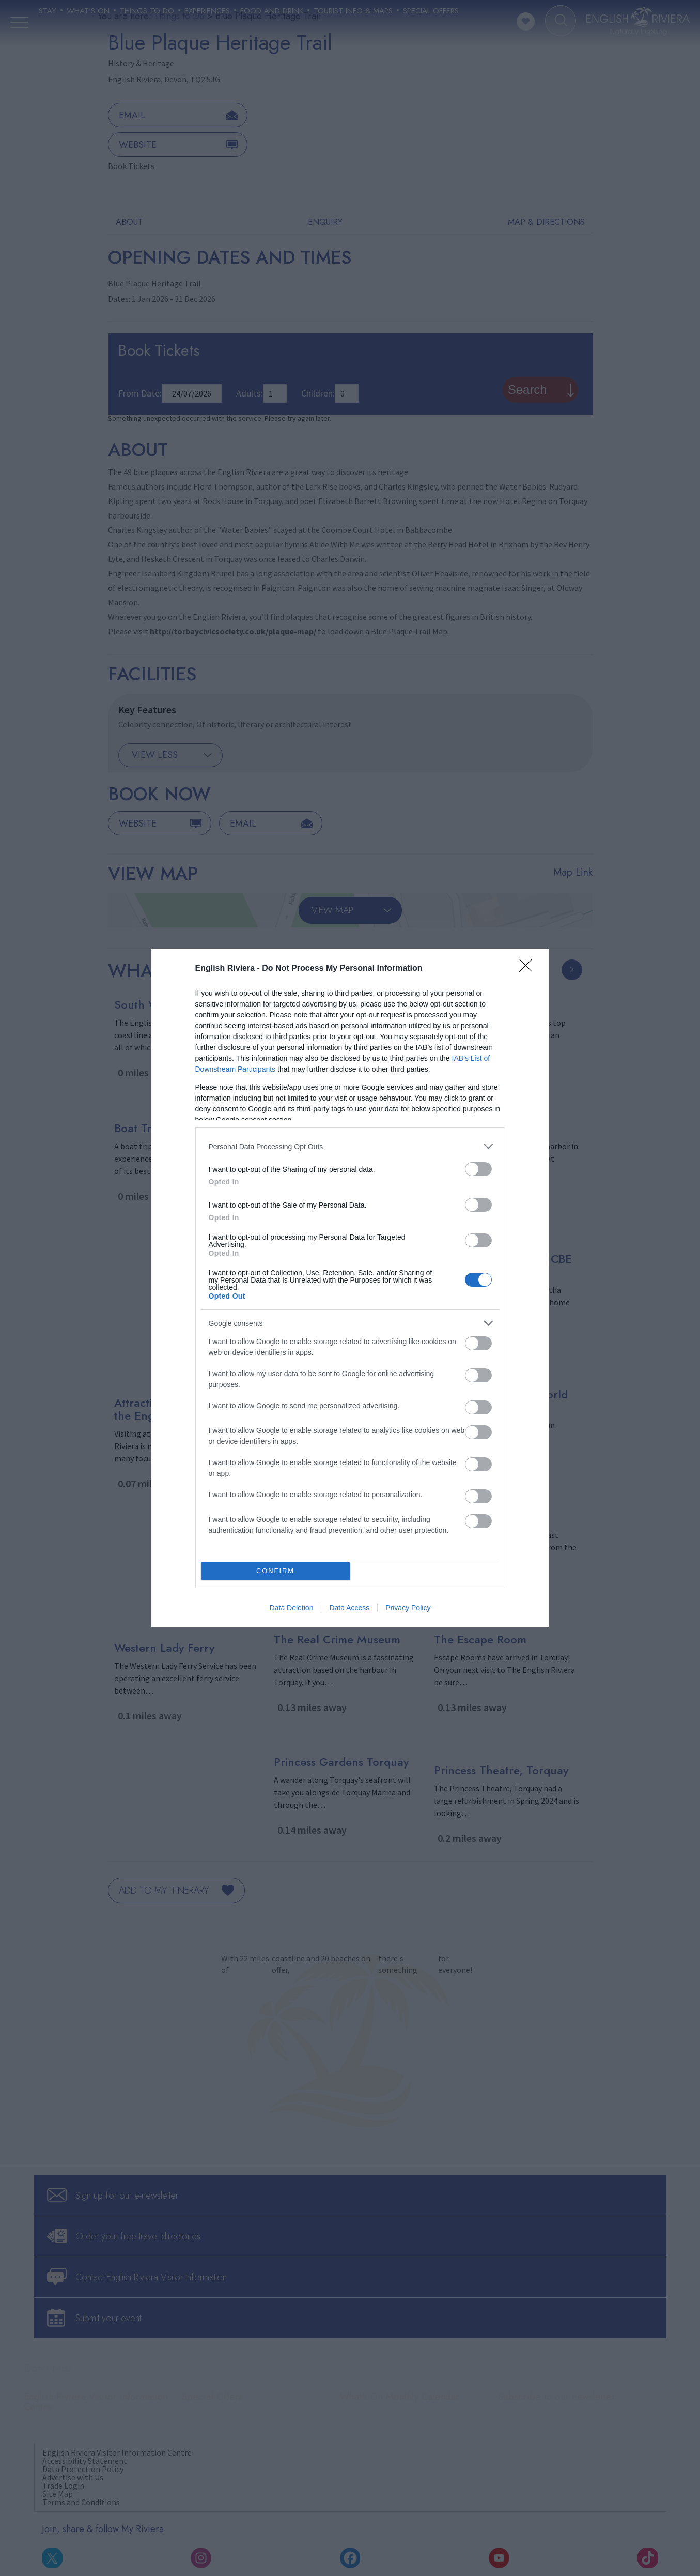 Image resolution: width=700 pixels, height=2576 pixels. I want to click on CONFIRM, so click(275, 1571).